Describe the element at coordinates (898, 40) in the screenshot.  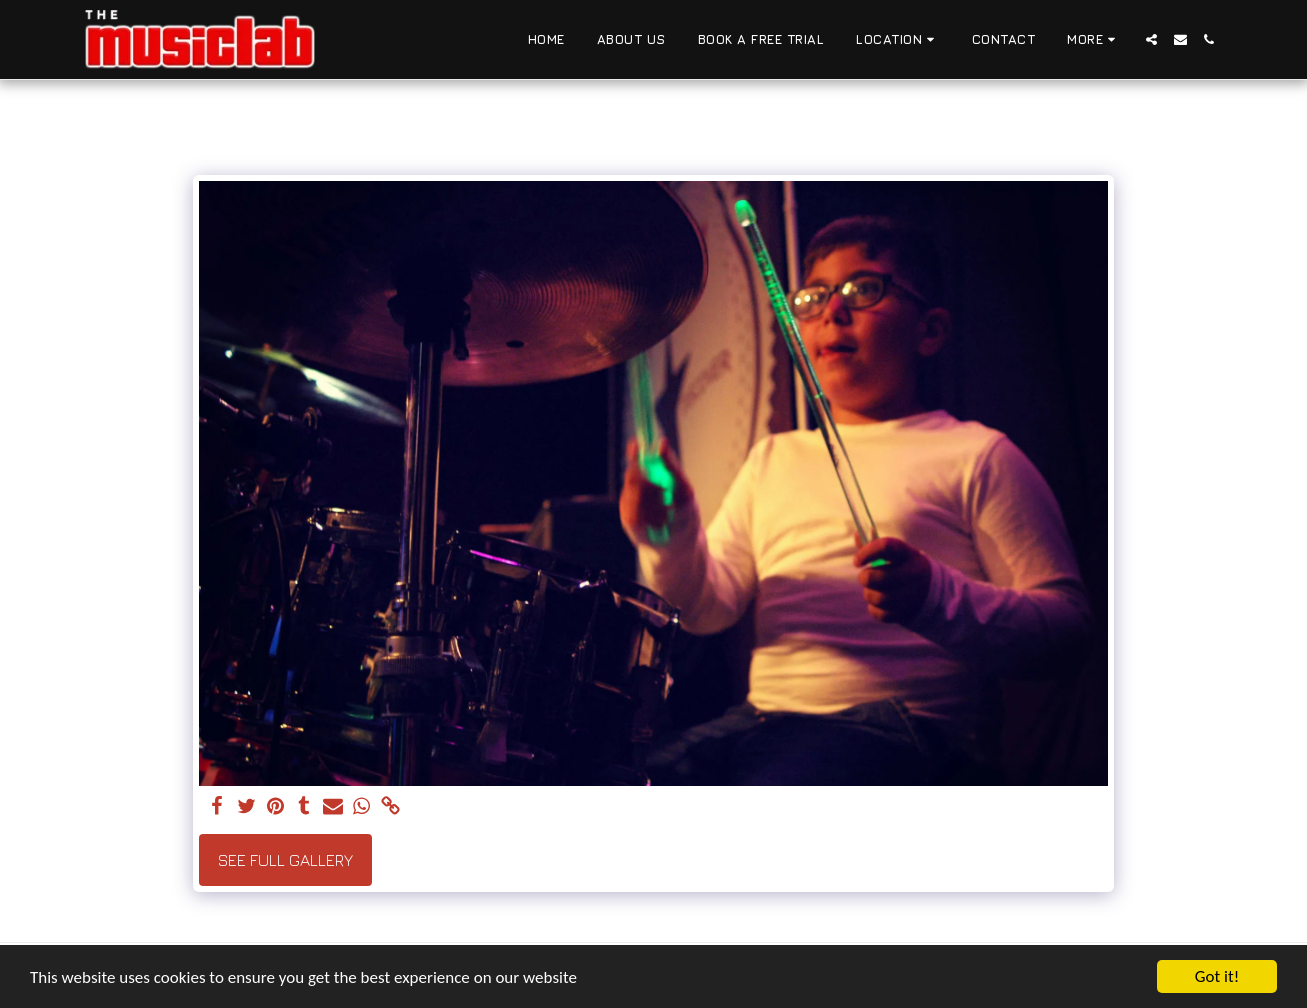
I see `[button]` at that location.